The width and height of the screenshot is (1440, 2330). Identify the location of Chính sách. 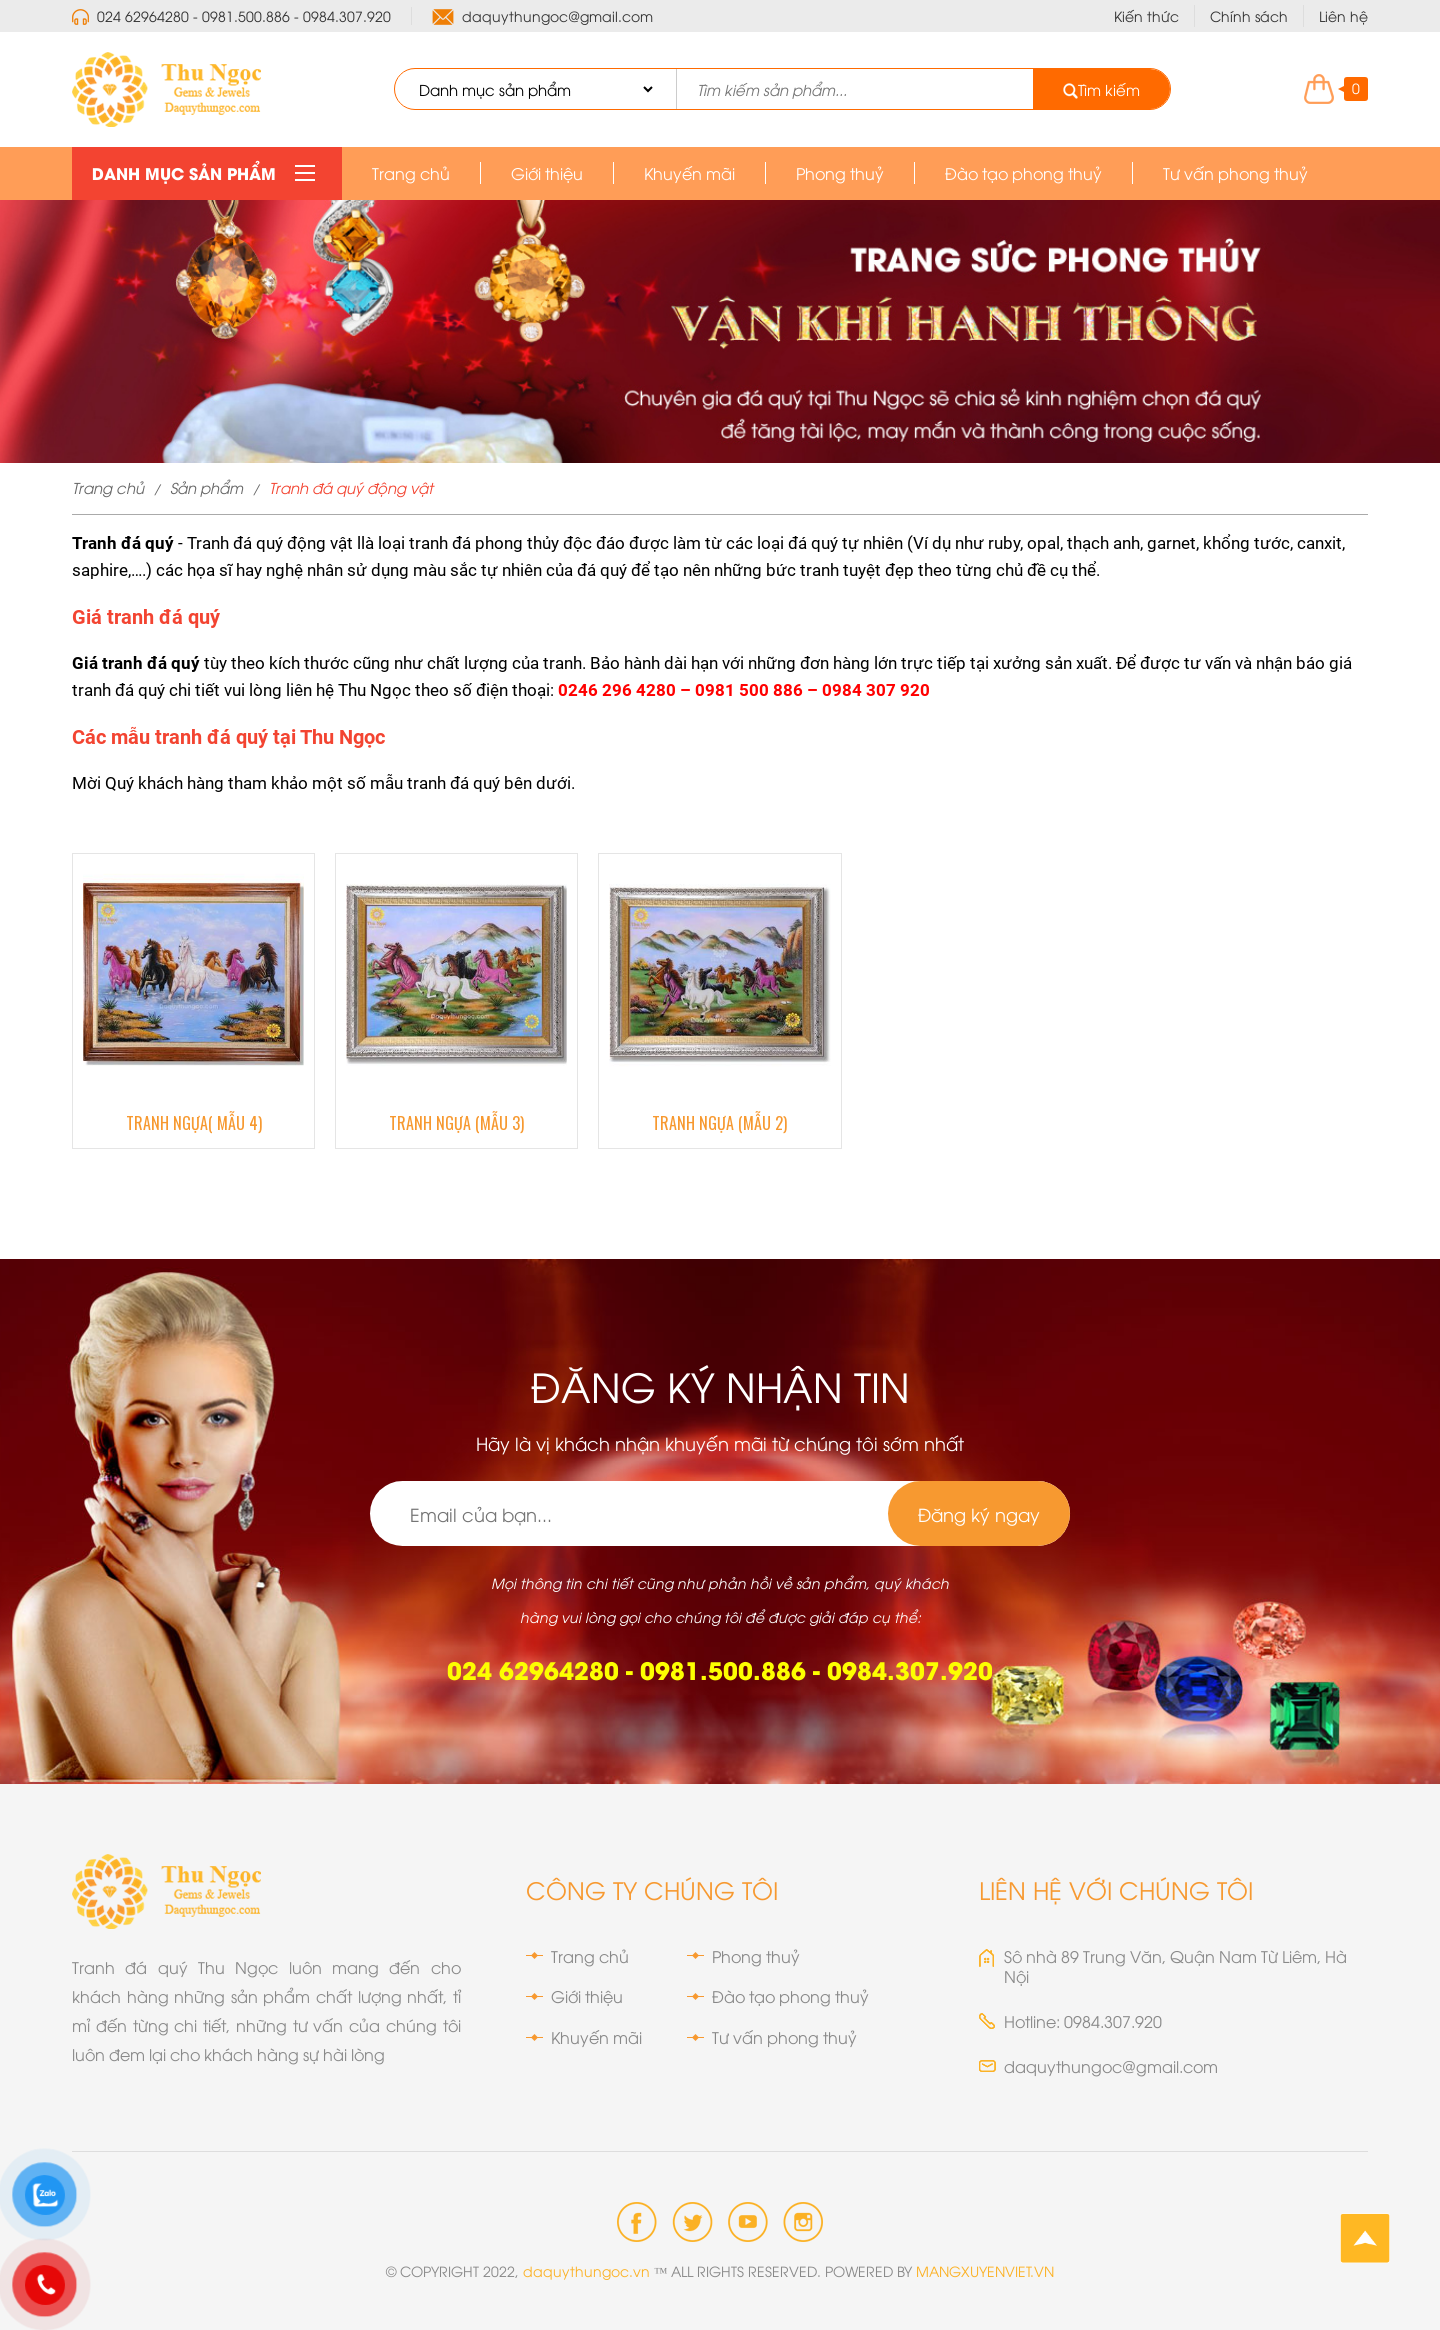
(1249, 15).